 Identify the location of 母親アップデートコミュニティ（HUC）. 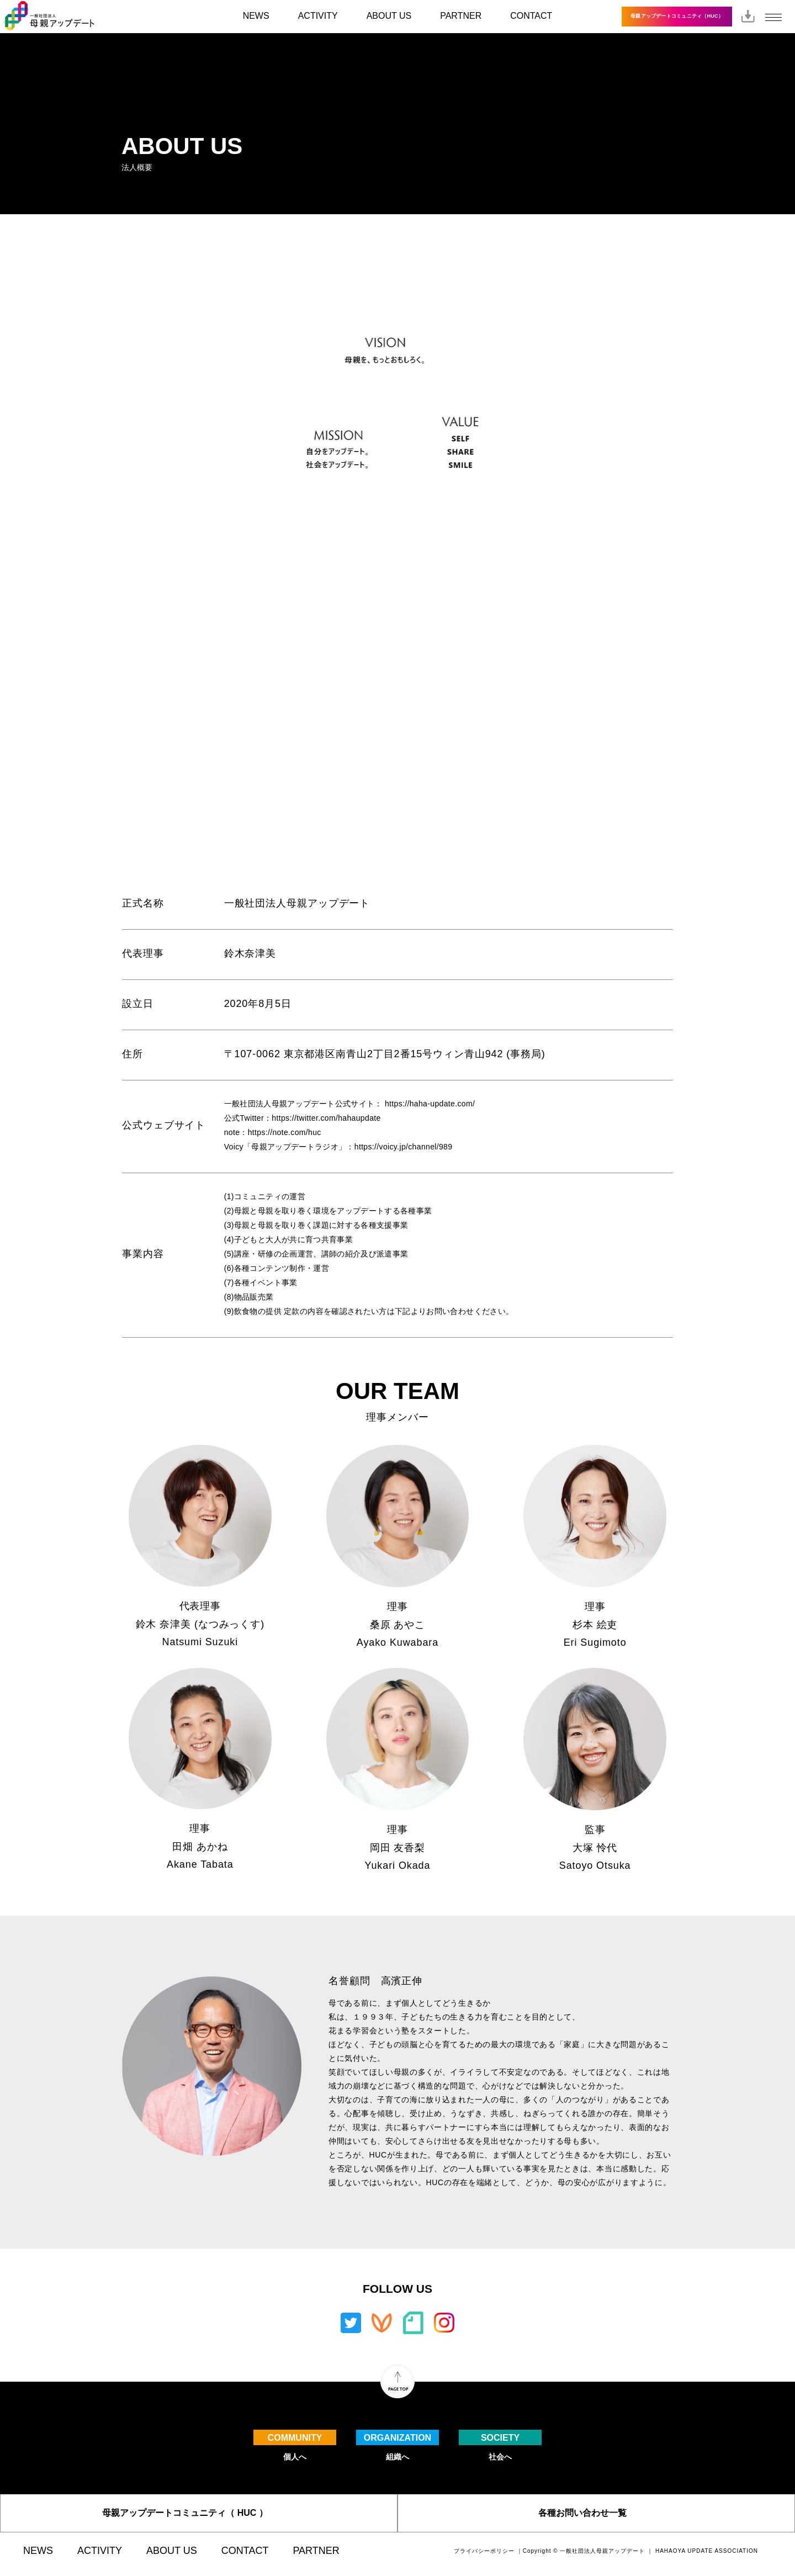
(676, 16).